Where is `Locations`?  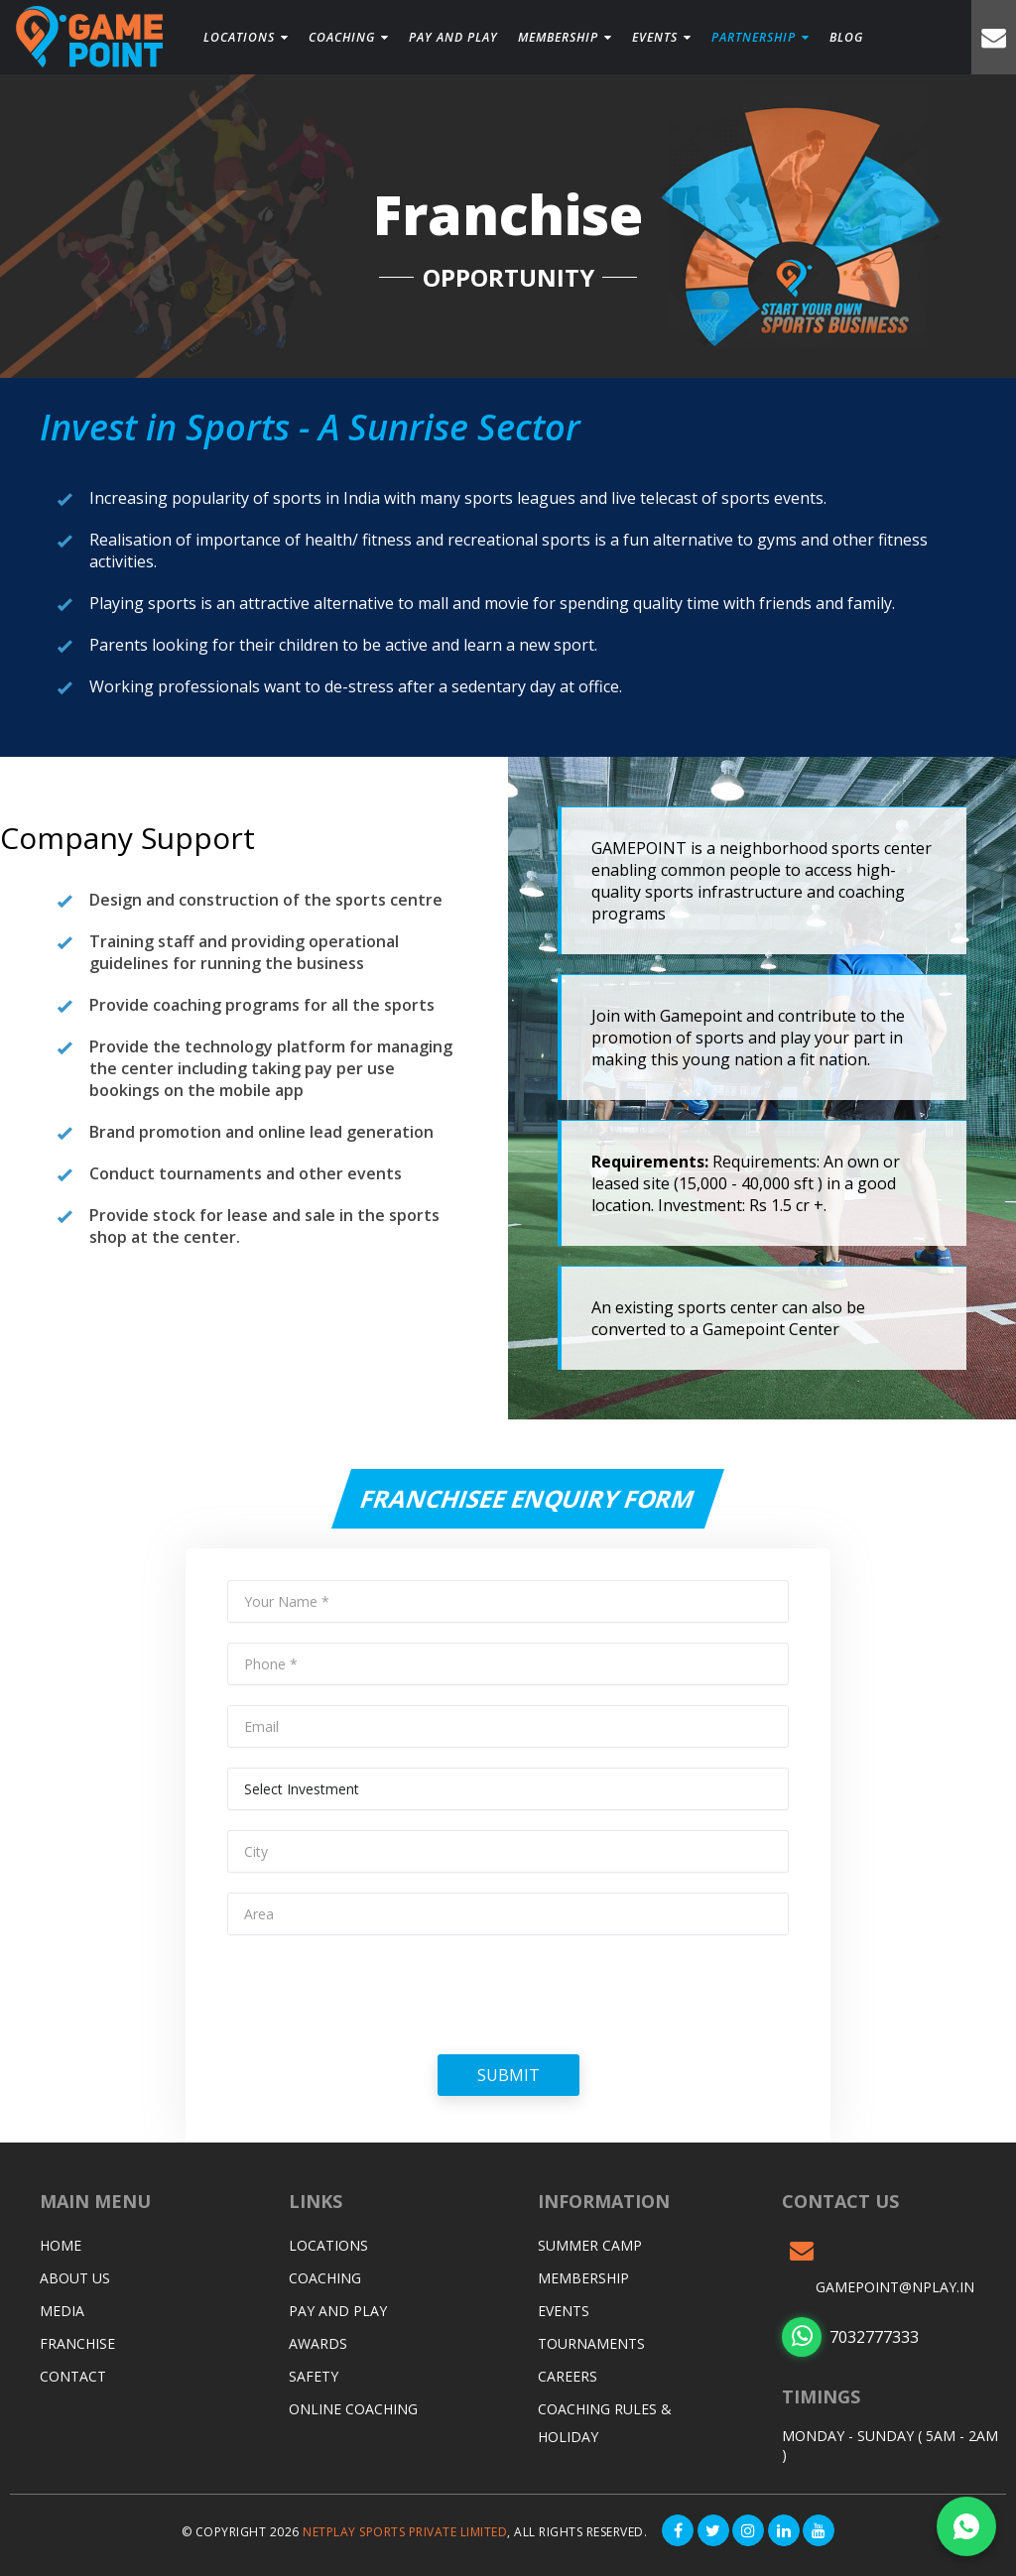 Locations is located at coordinates (246, 37).